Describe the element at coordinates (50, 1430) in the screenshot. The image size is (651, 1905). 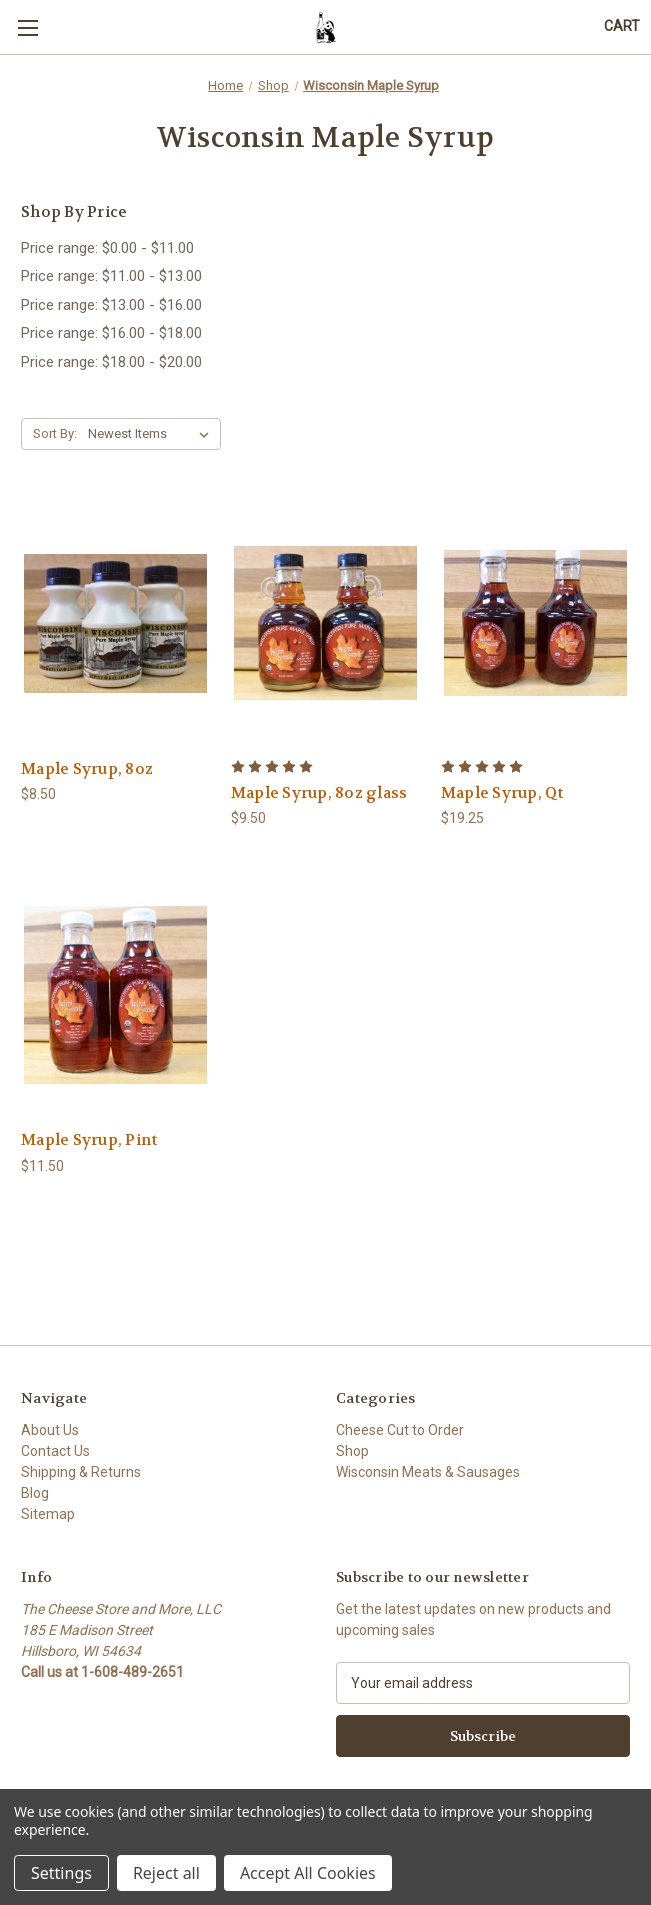
I see `About Us` at that location.